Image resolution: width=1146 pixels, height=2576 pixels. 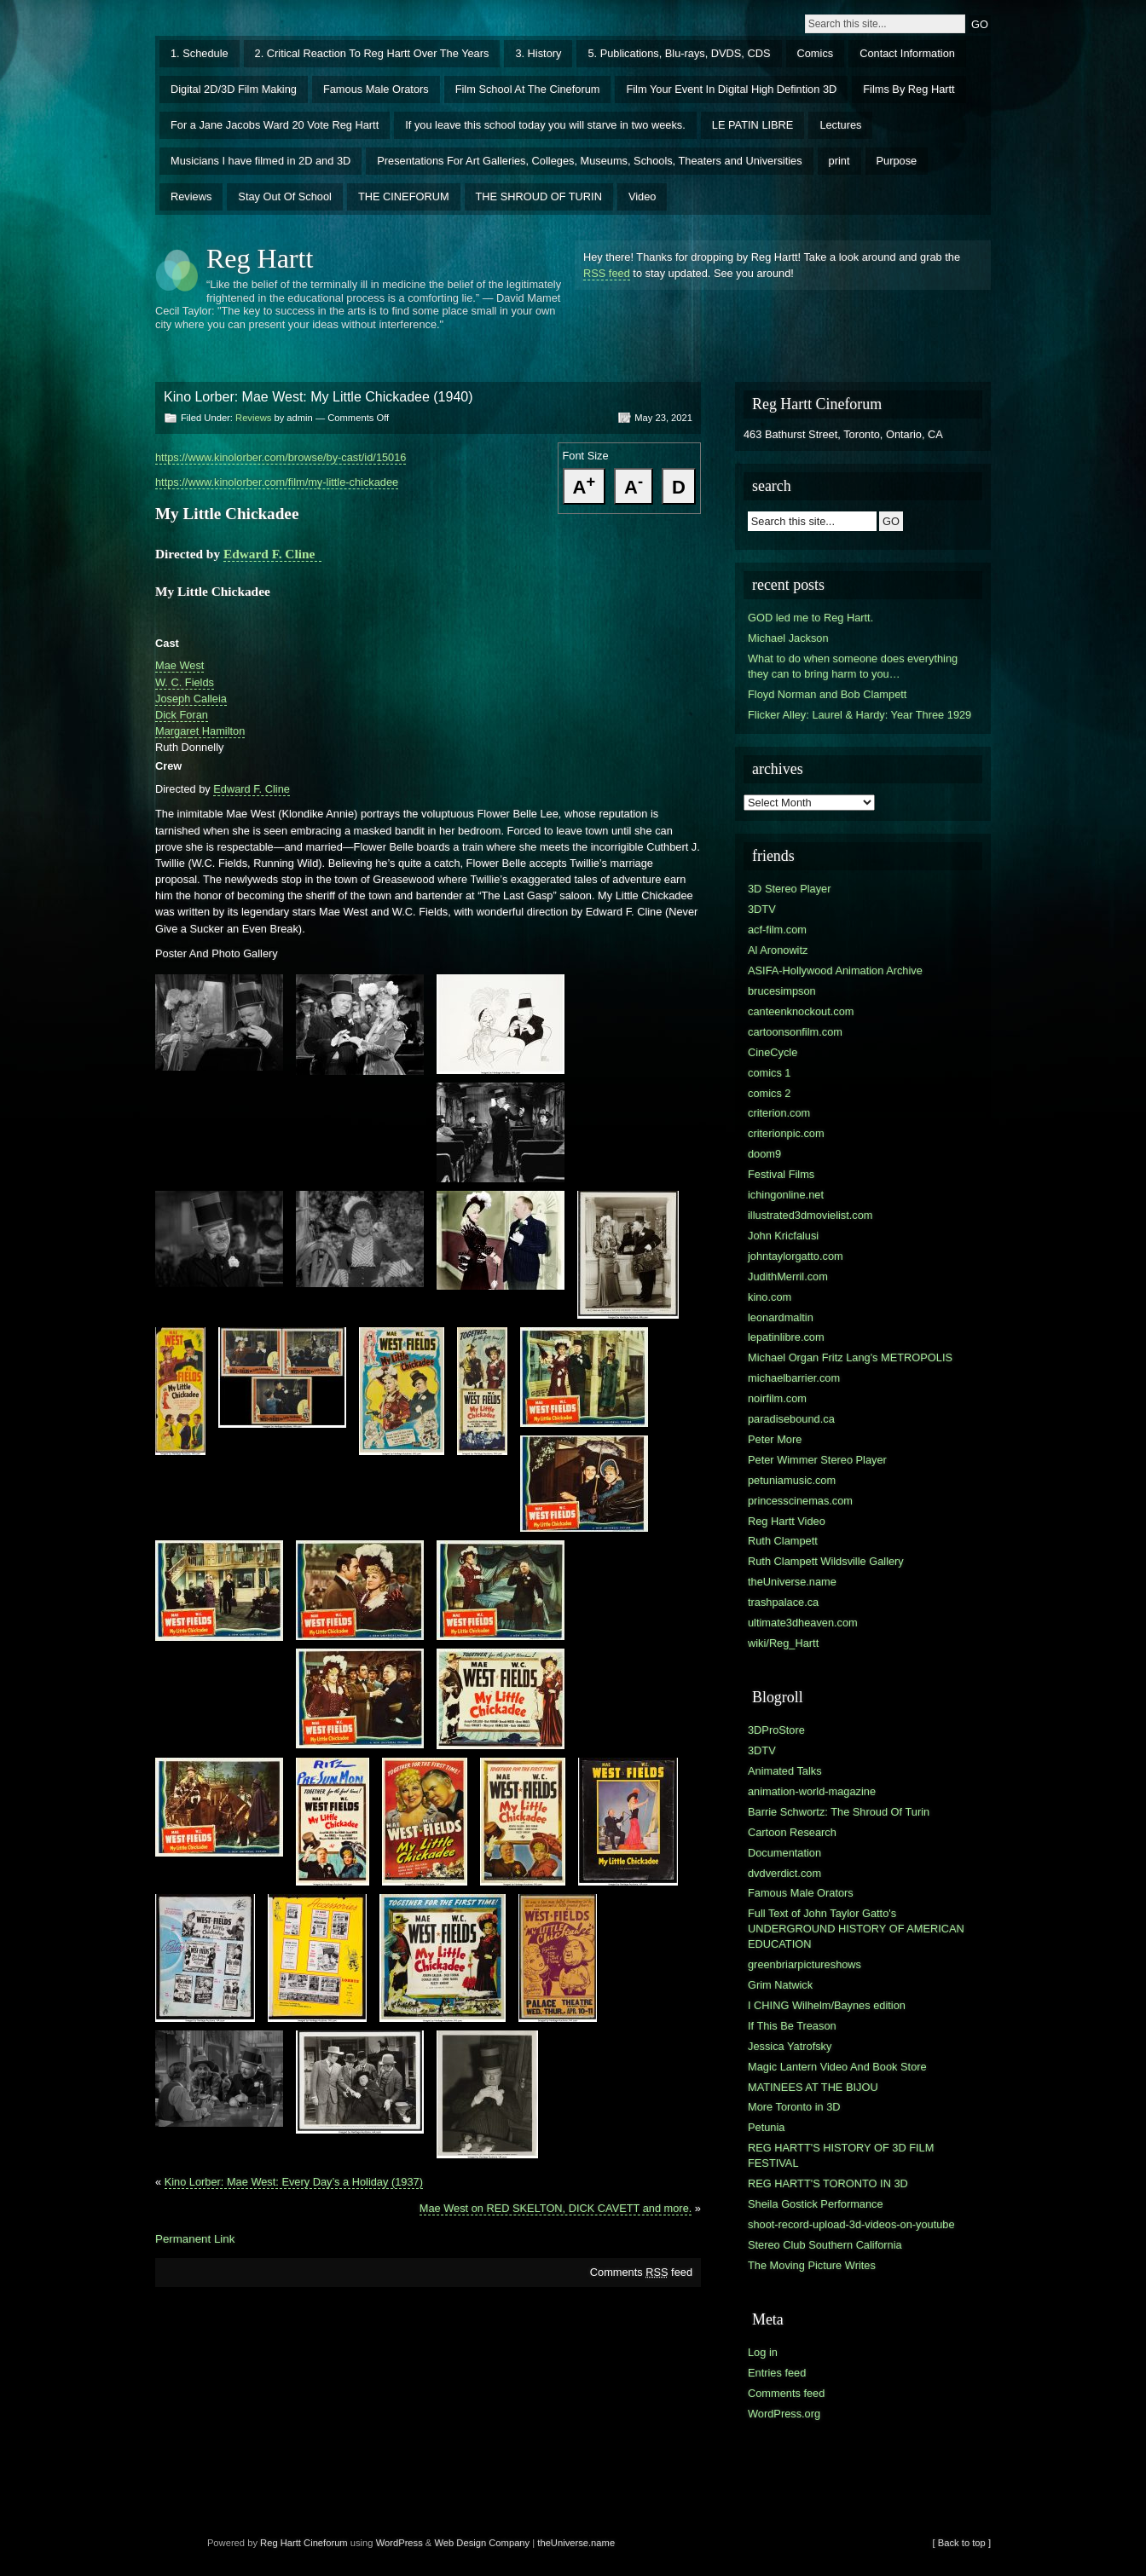 What do you see at coordinates (272, 553) in the screenshot?
I see `Edward F. Cline` at bounding box center [272, 553].